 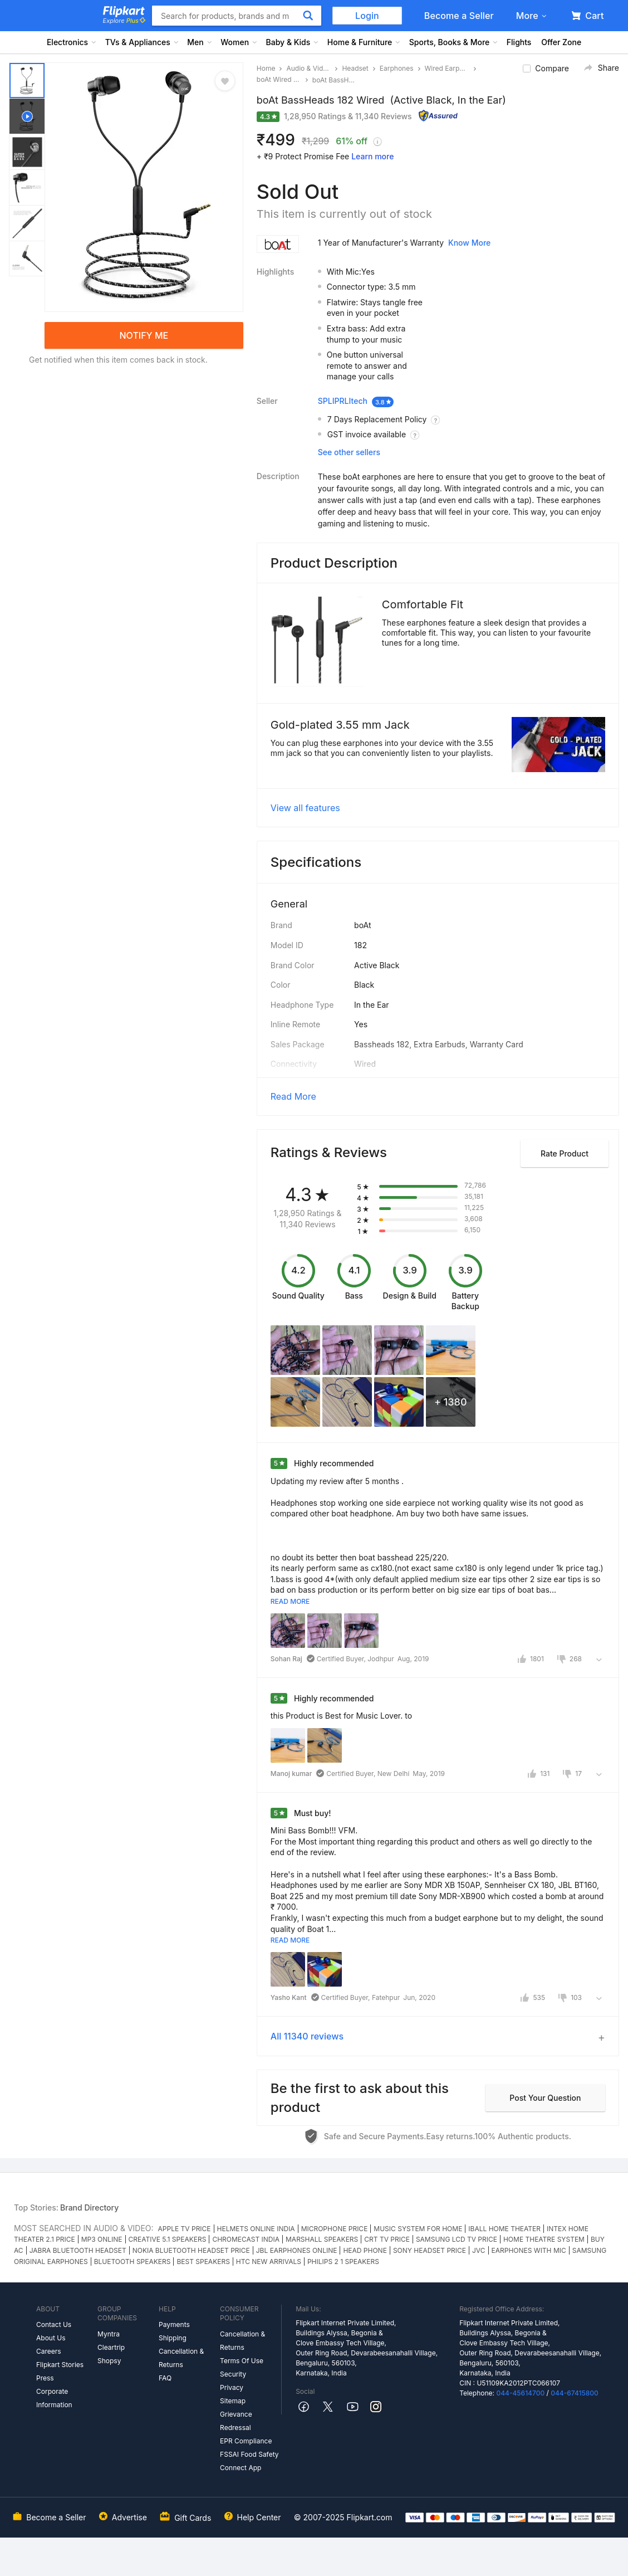 I want to click on Cleartrip, so click(x=111, y=2347).